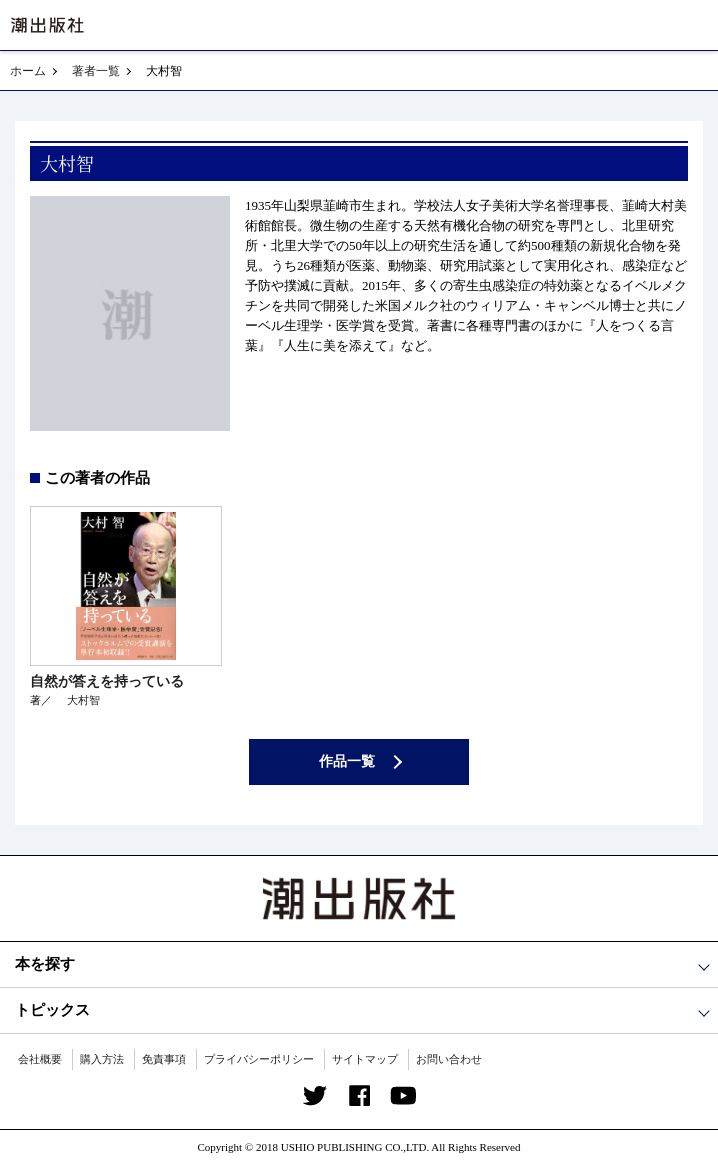 This screenshot has height=1164, width=718. Describe the element at coordinates (164, 1059) in the screenshot. I see `免責事項` at that location.